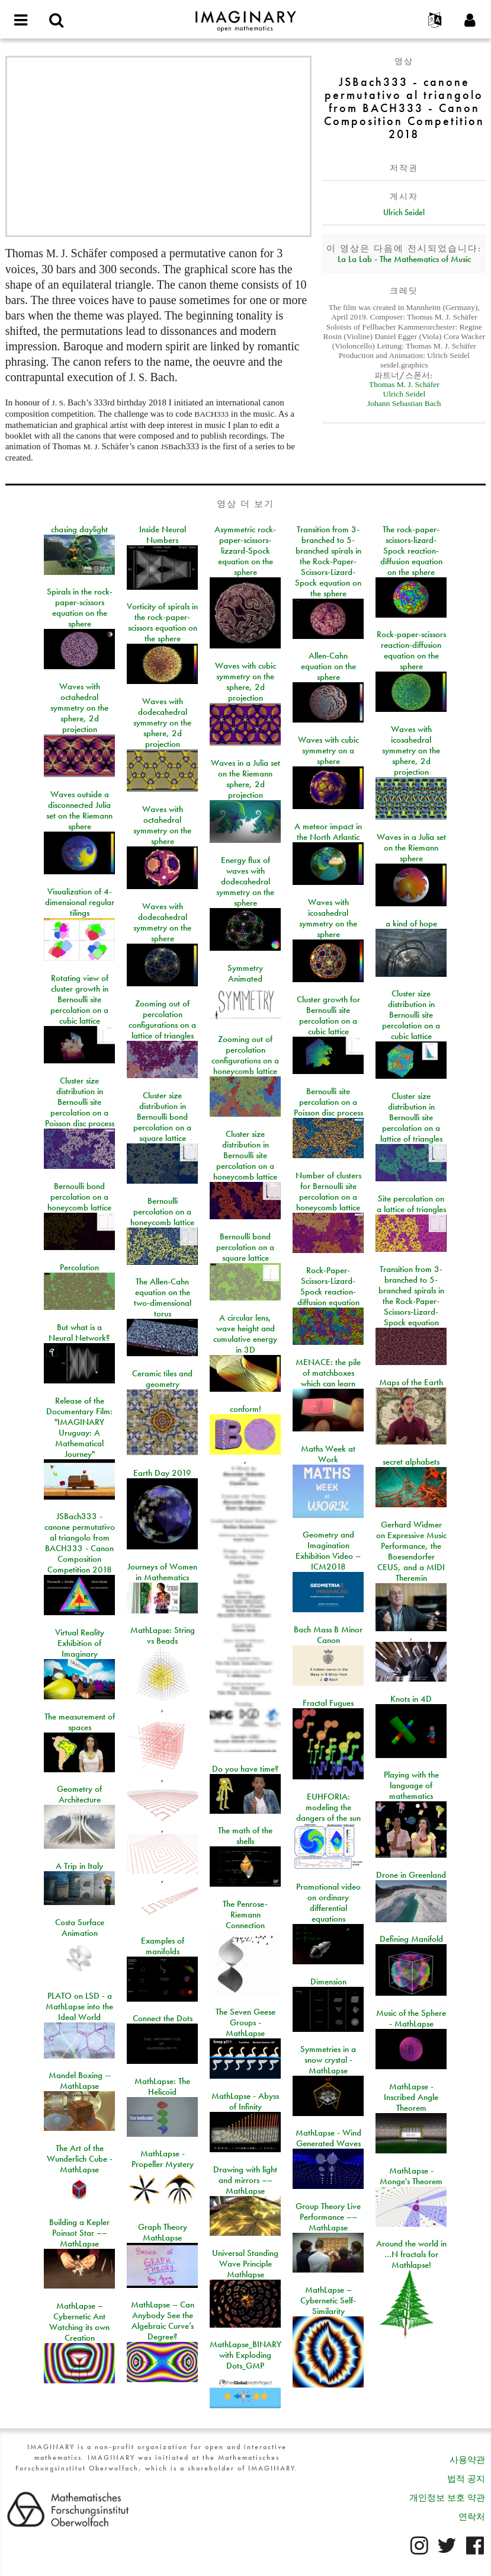  Describe the element at coordinates (466, 2478) in the screenshot. I see `법적 공지` at that location.